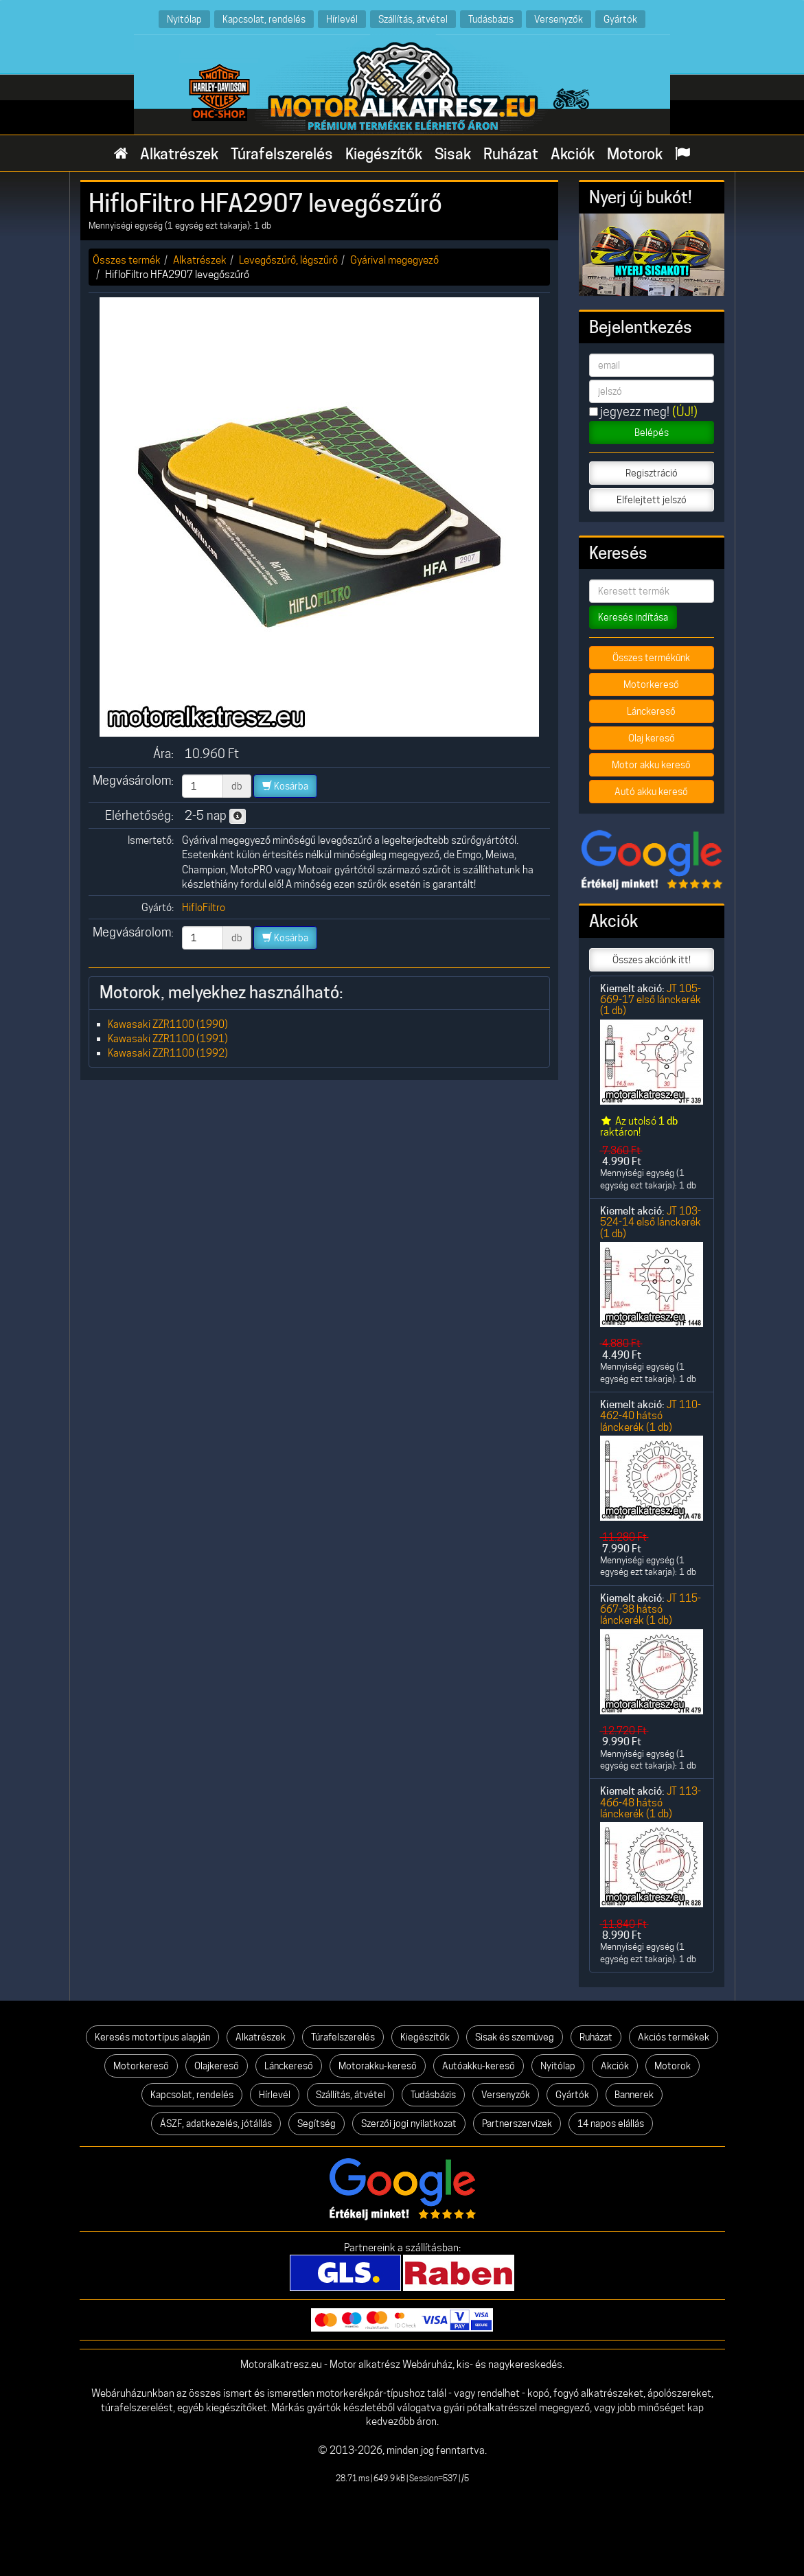 The image size is (804, 2576). What do you see at coordinates (620, 19) in the screenshot?
I see `Gyártók` at bounding box center [620, 19].